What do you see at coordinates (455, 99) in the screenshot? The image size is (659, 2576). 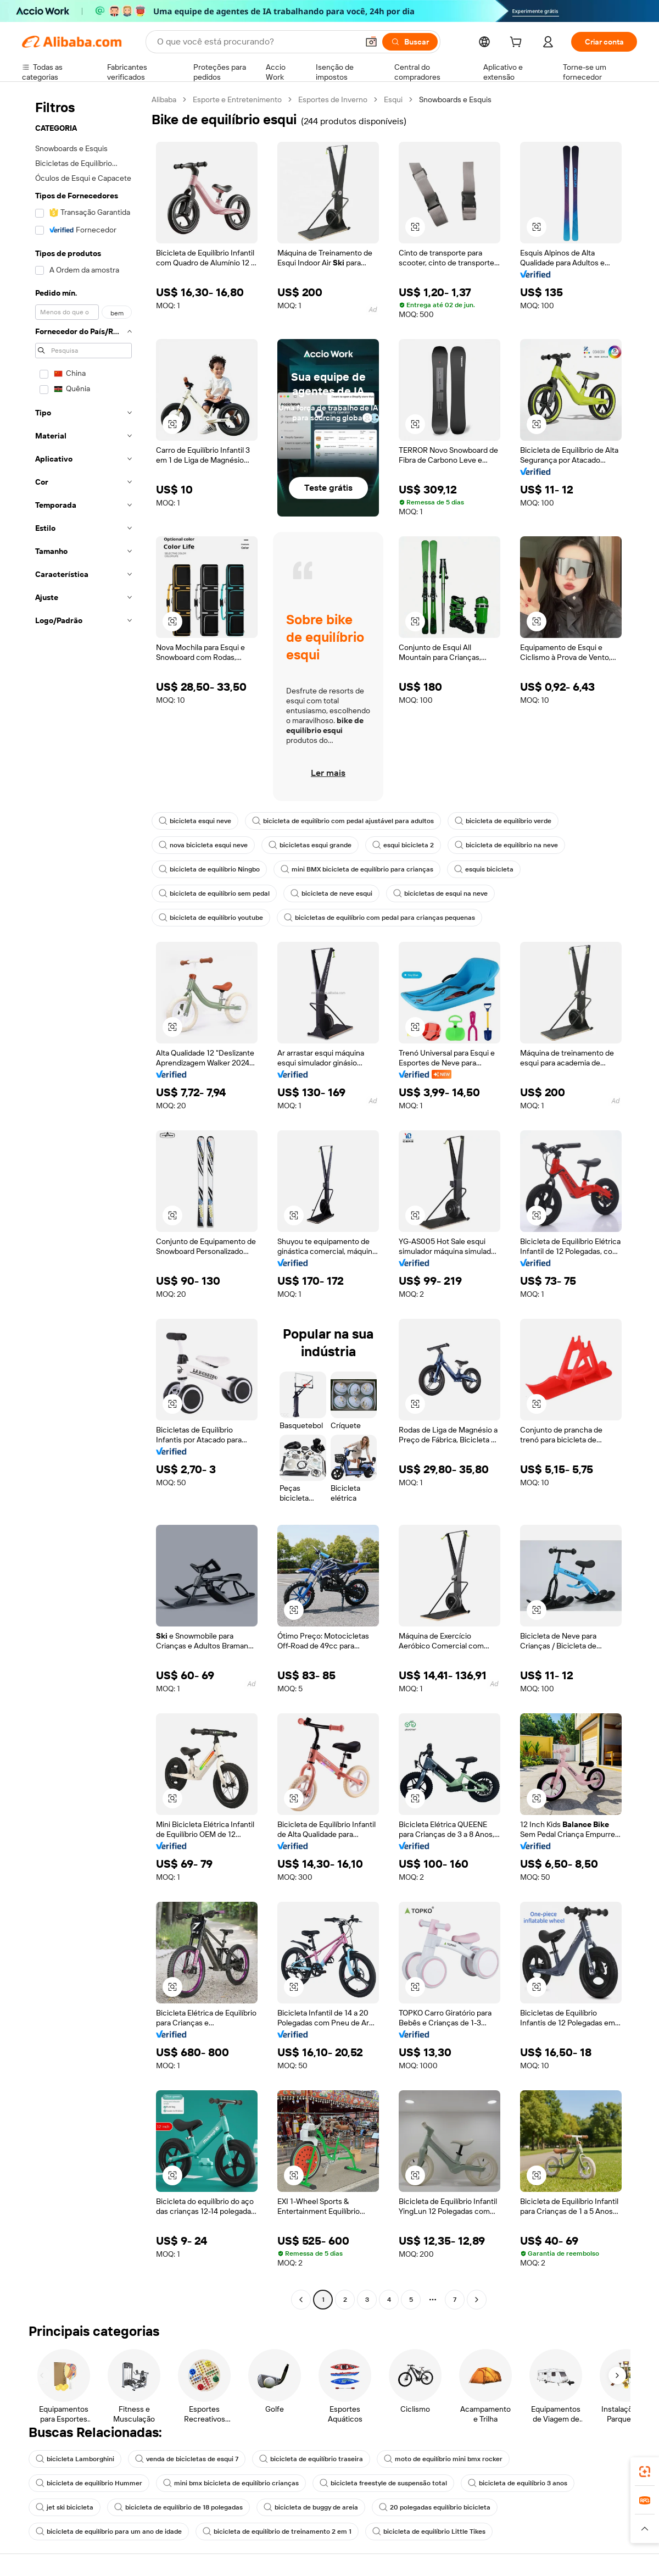 I see `Snowboards e Esquis [link]` at bounding box center [455, 99].